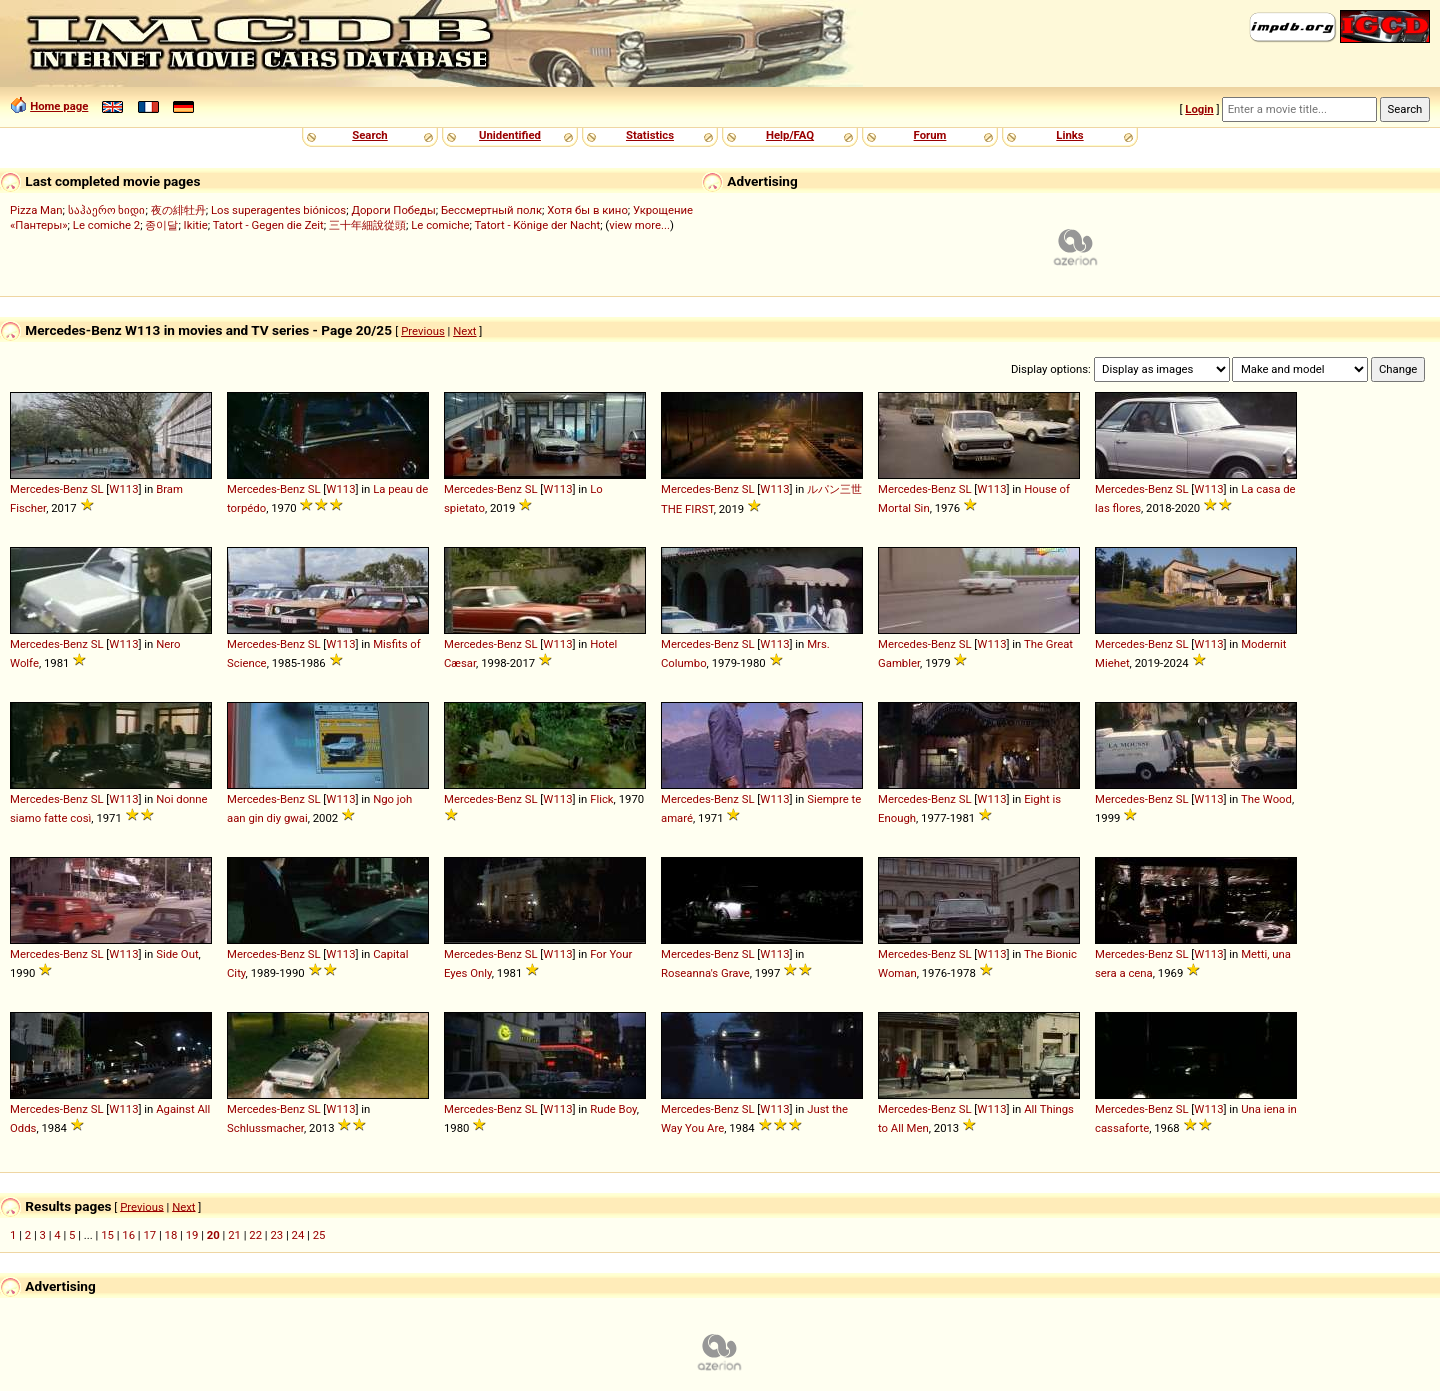  What do you see at coordinates (97, 489) in the screenshot?
I see `SL` at bounding box center [97, 489].